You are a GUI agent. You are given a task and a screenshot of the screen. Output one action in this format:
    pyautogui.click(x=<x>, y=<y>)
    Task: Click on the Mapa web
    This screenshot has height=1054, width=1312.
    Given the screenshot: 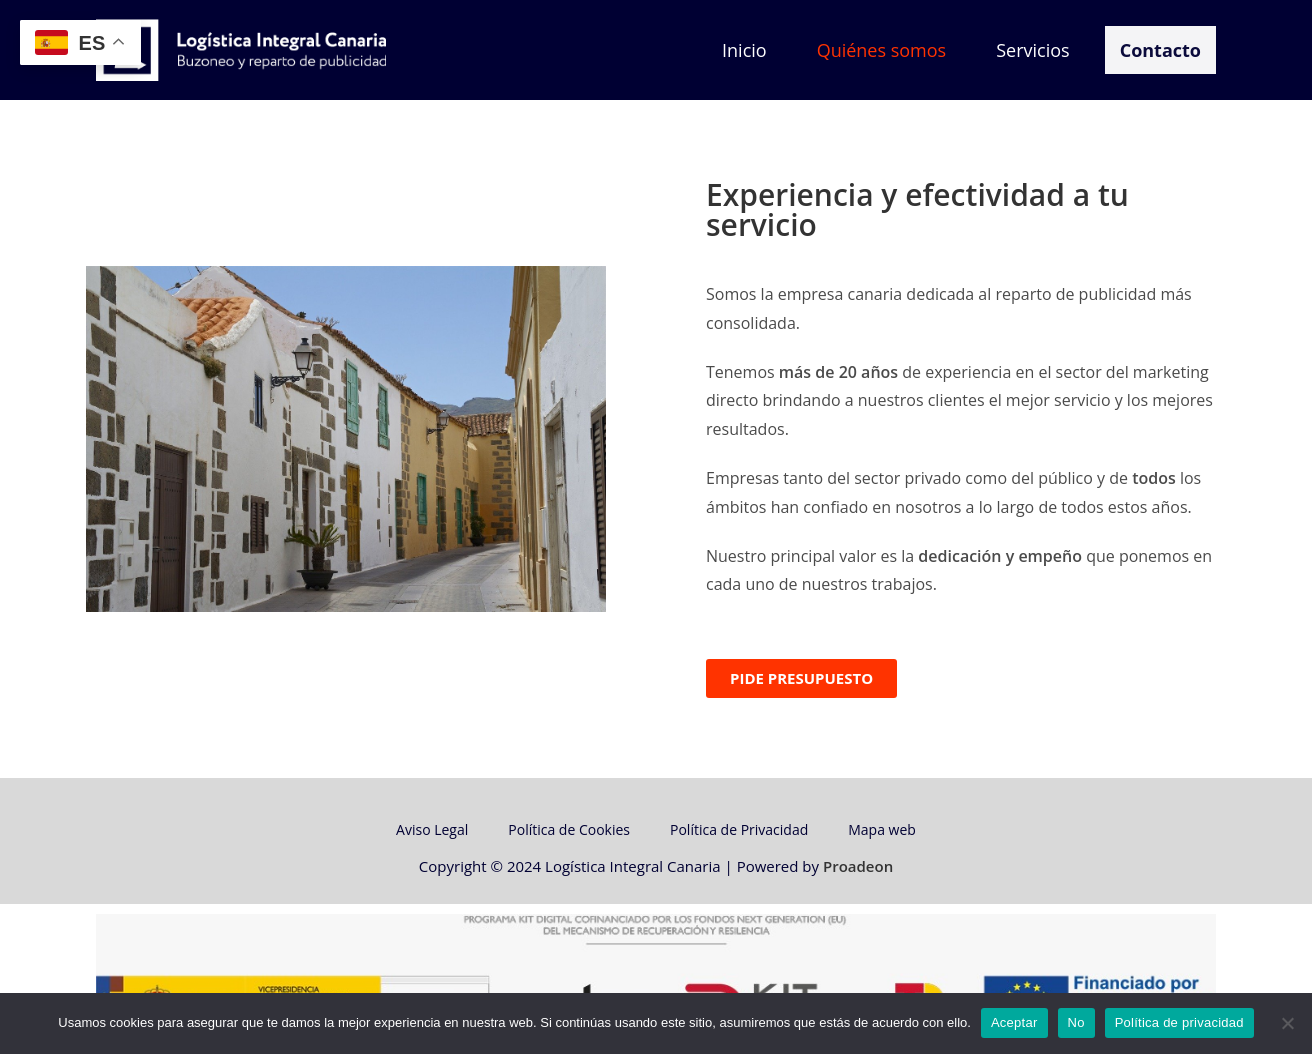 What is the action you would take?
    pyautogui.click(x=882, y=833)
    